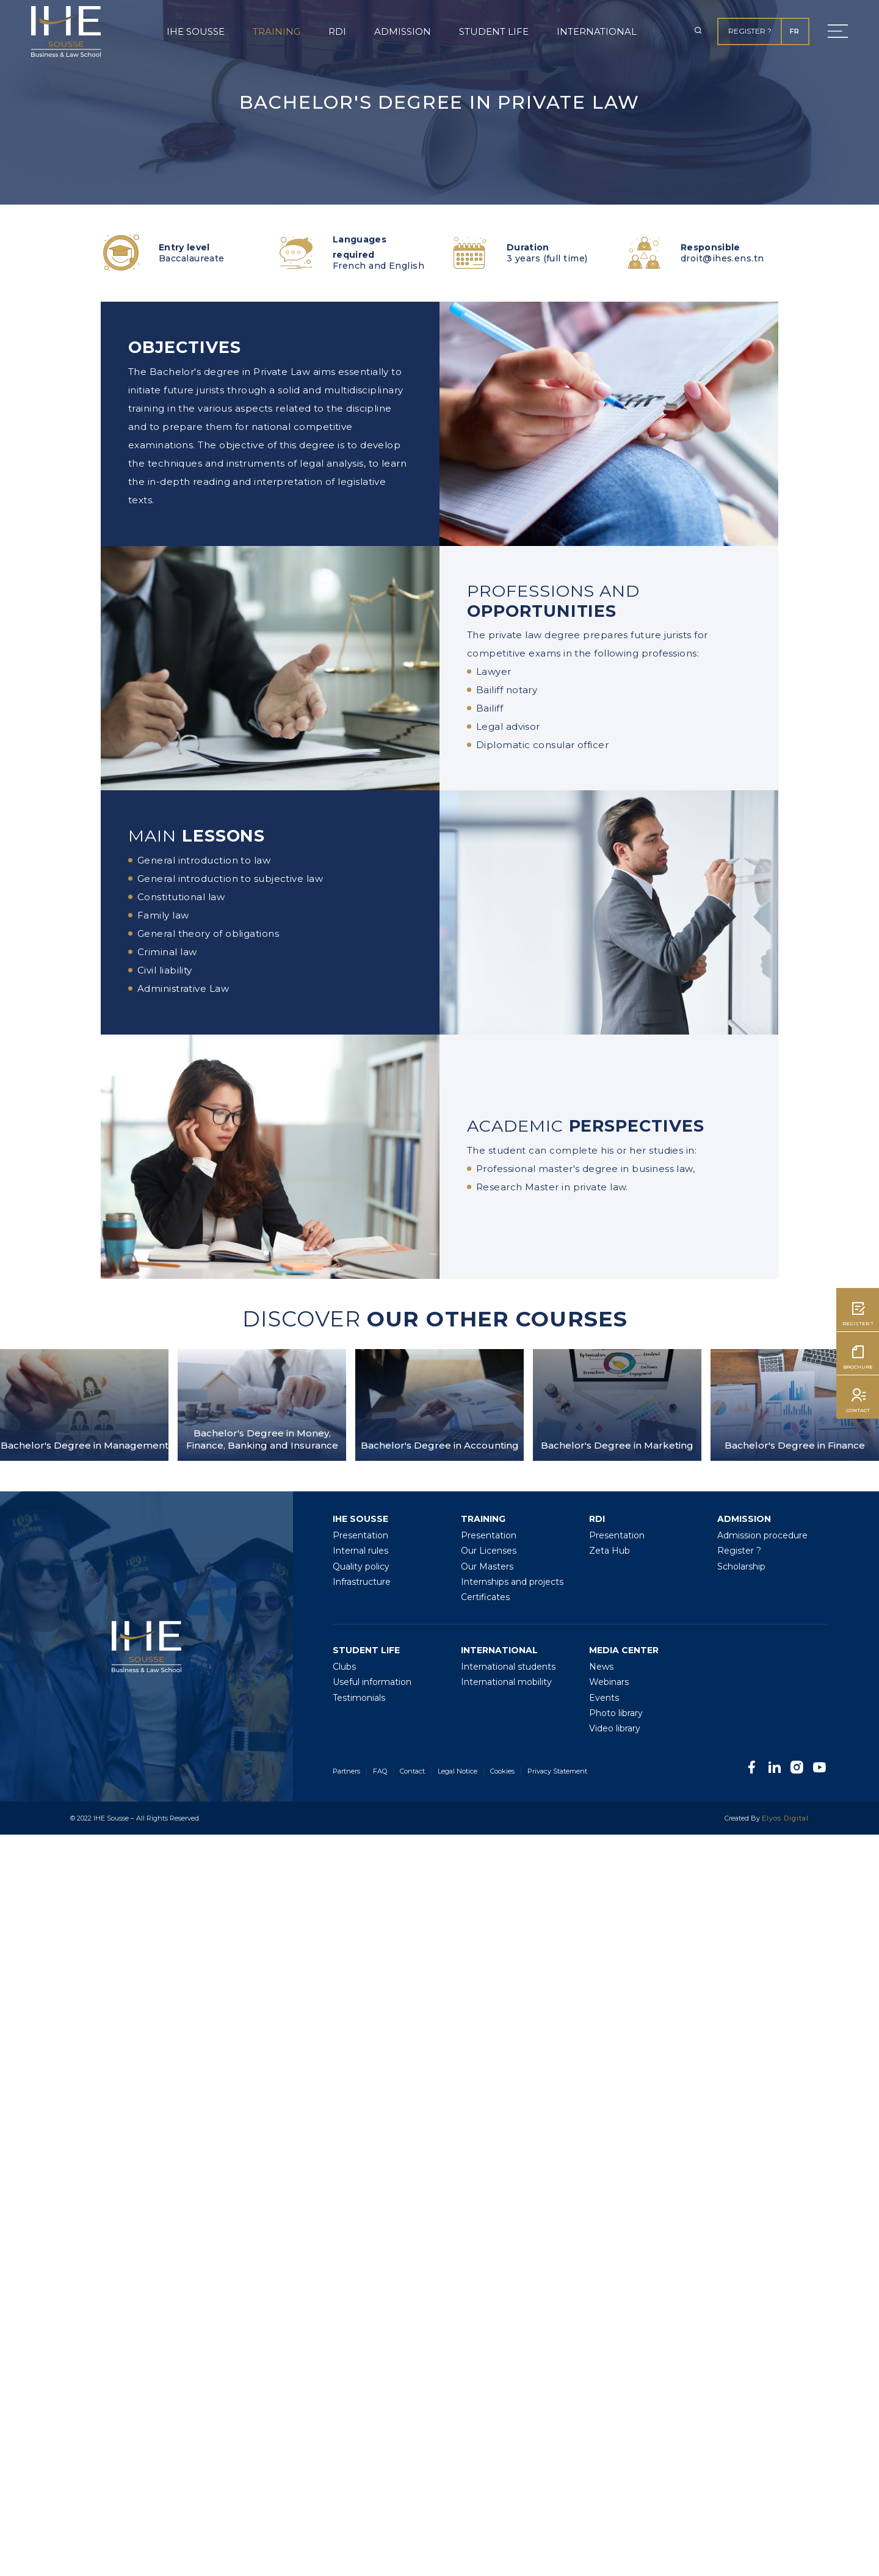 The width and height of the screenshot is (879, 2576). What do you see at coordinates (360, 1535) in the screenshot?
I see `Presentation` at bounding box center [360, 1535].